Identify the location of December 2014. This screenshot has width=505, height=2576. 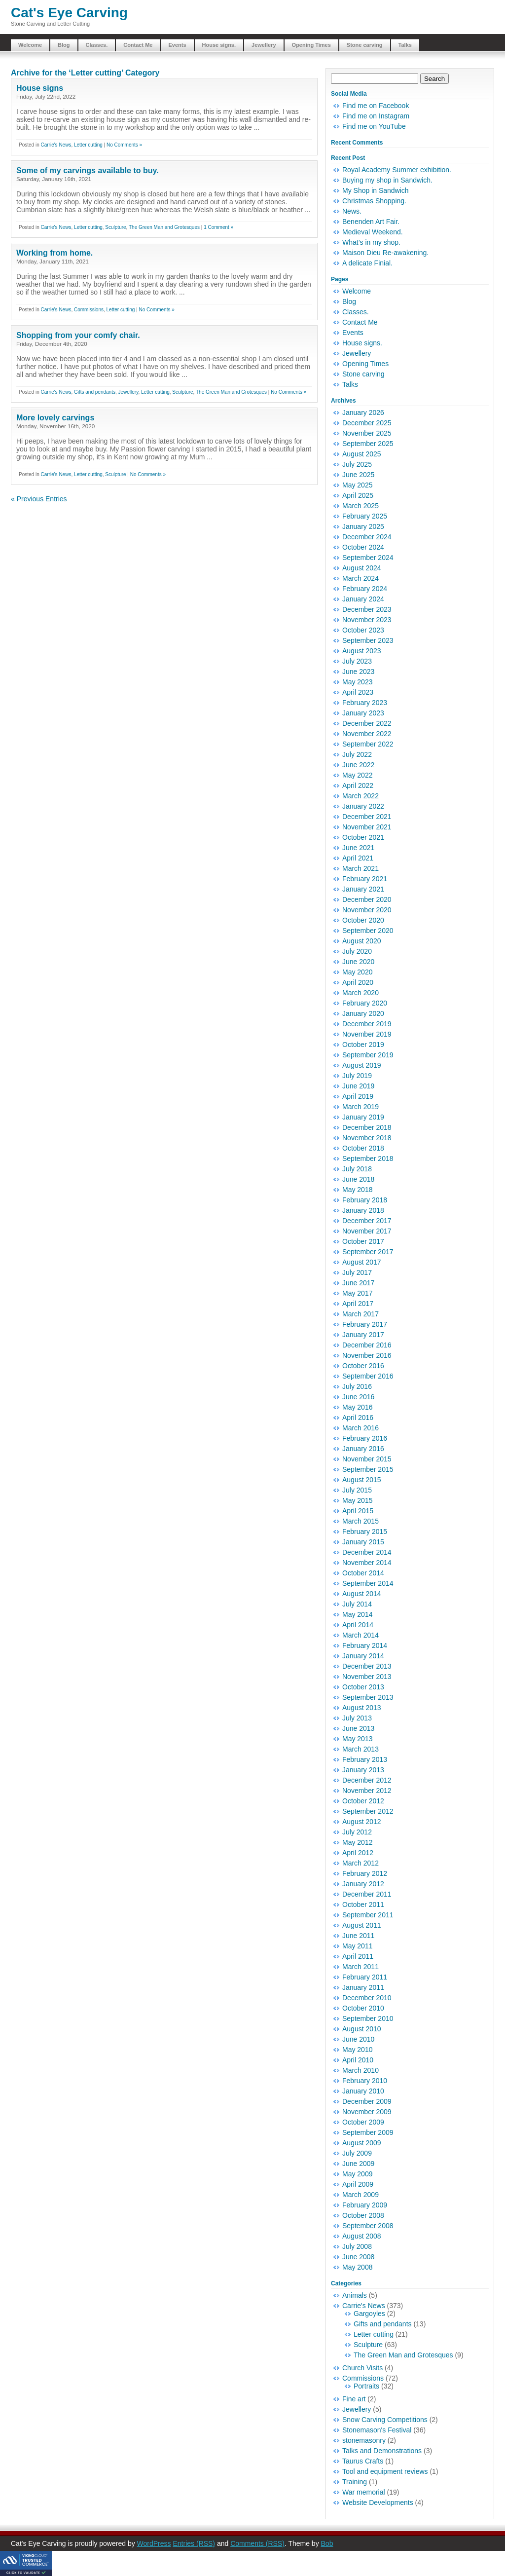
(367, 1552).